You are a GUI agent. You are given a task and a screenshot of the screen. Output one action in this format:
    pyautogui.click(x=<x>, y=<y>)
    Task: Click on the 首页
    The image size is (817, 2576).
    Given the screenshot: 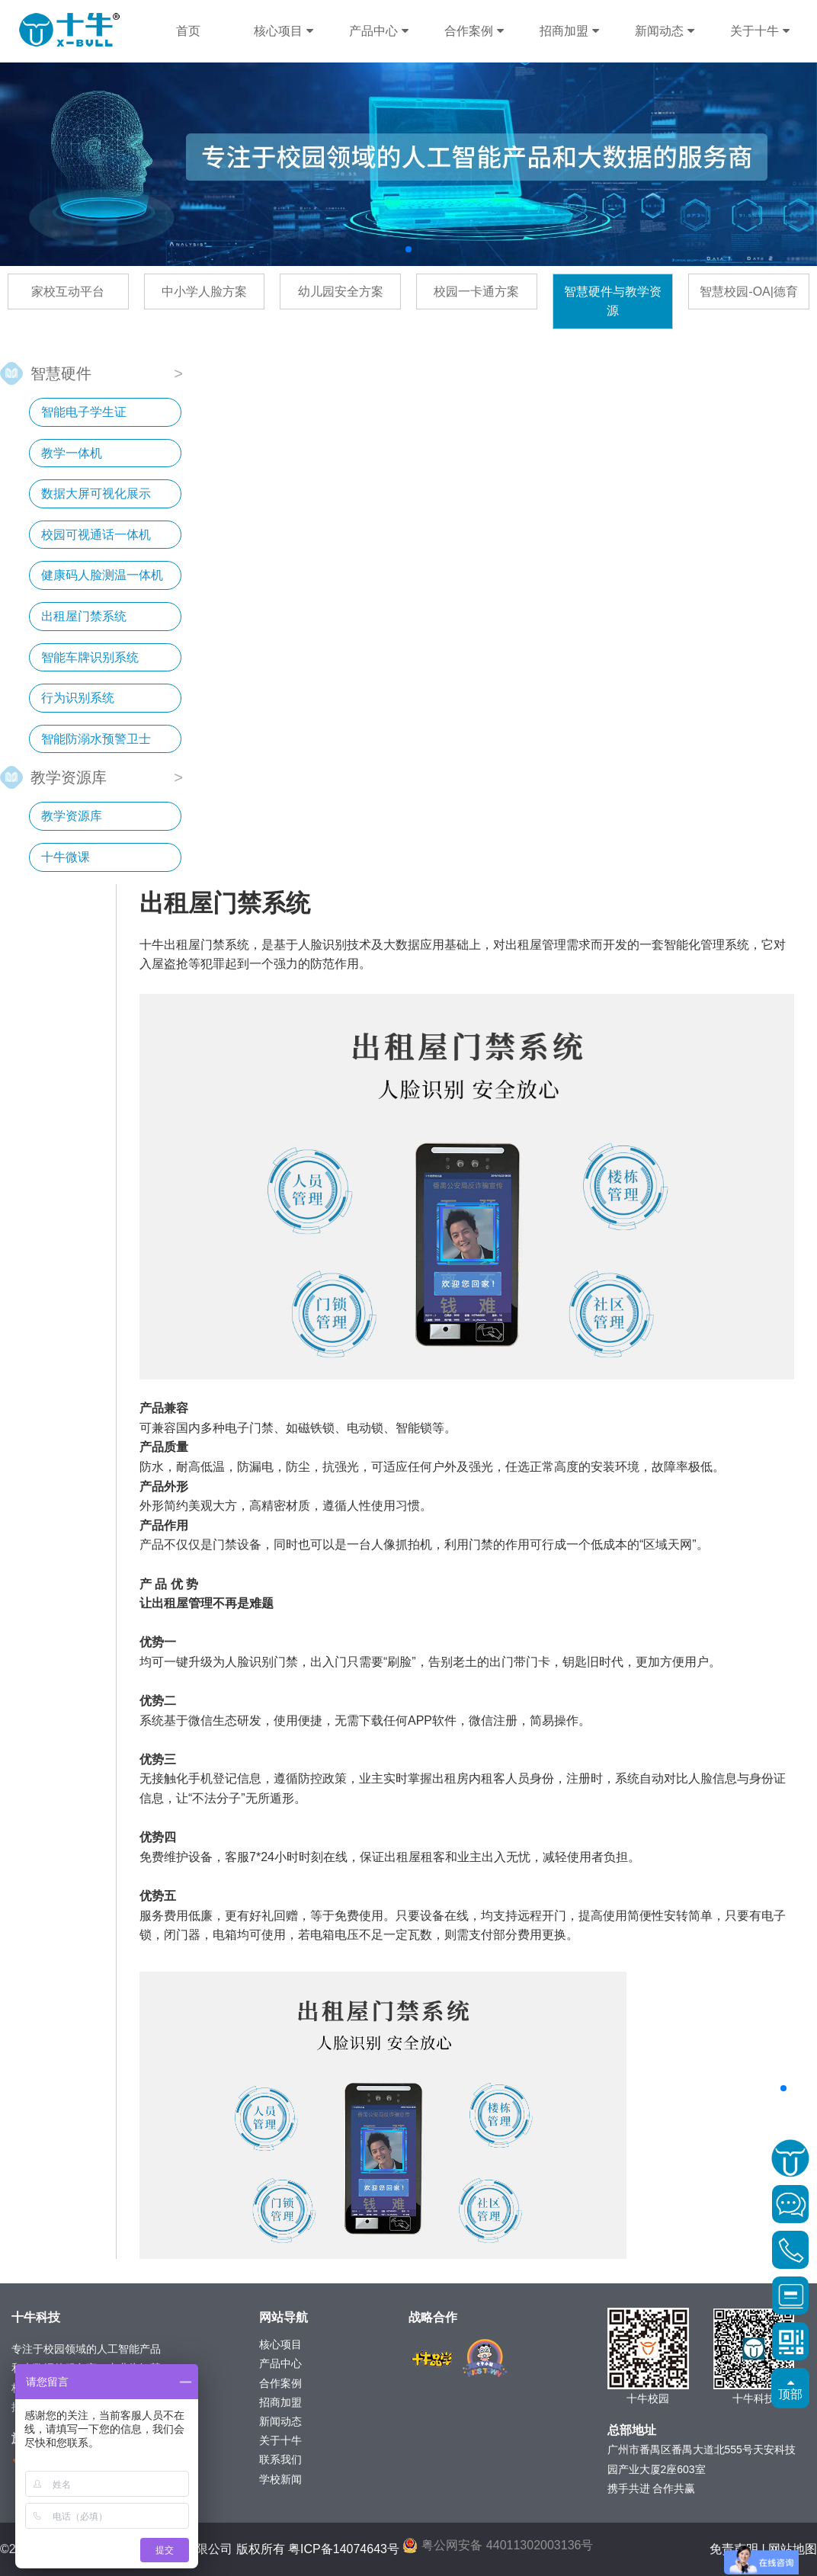 What is the action you would take?
    pyautogui.click(x=188, y=30)
    